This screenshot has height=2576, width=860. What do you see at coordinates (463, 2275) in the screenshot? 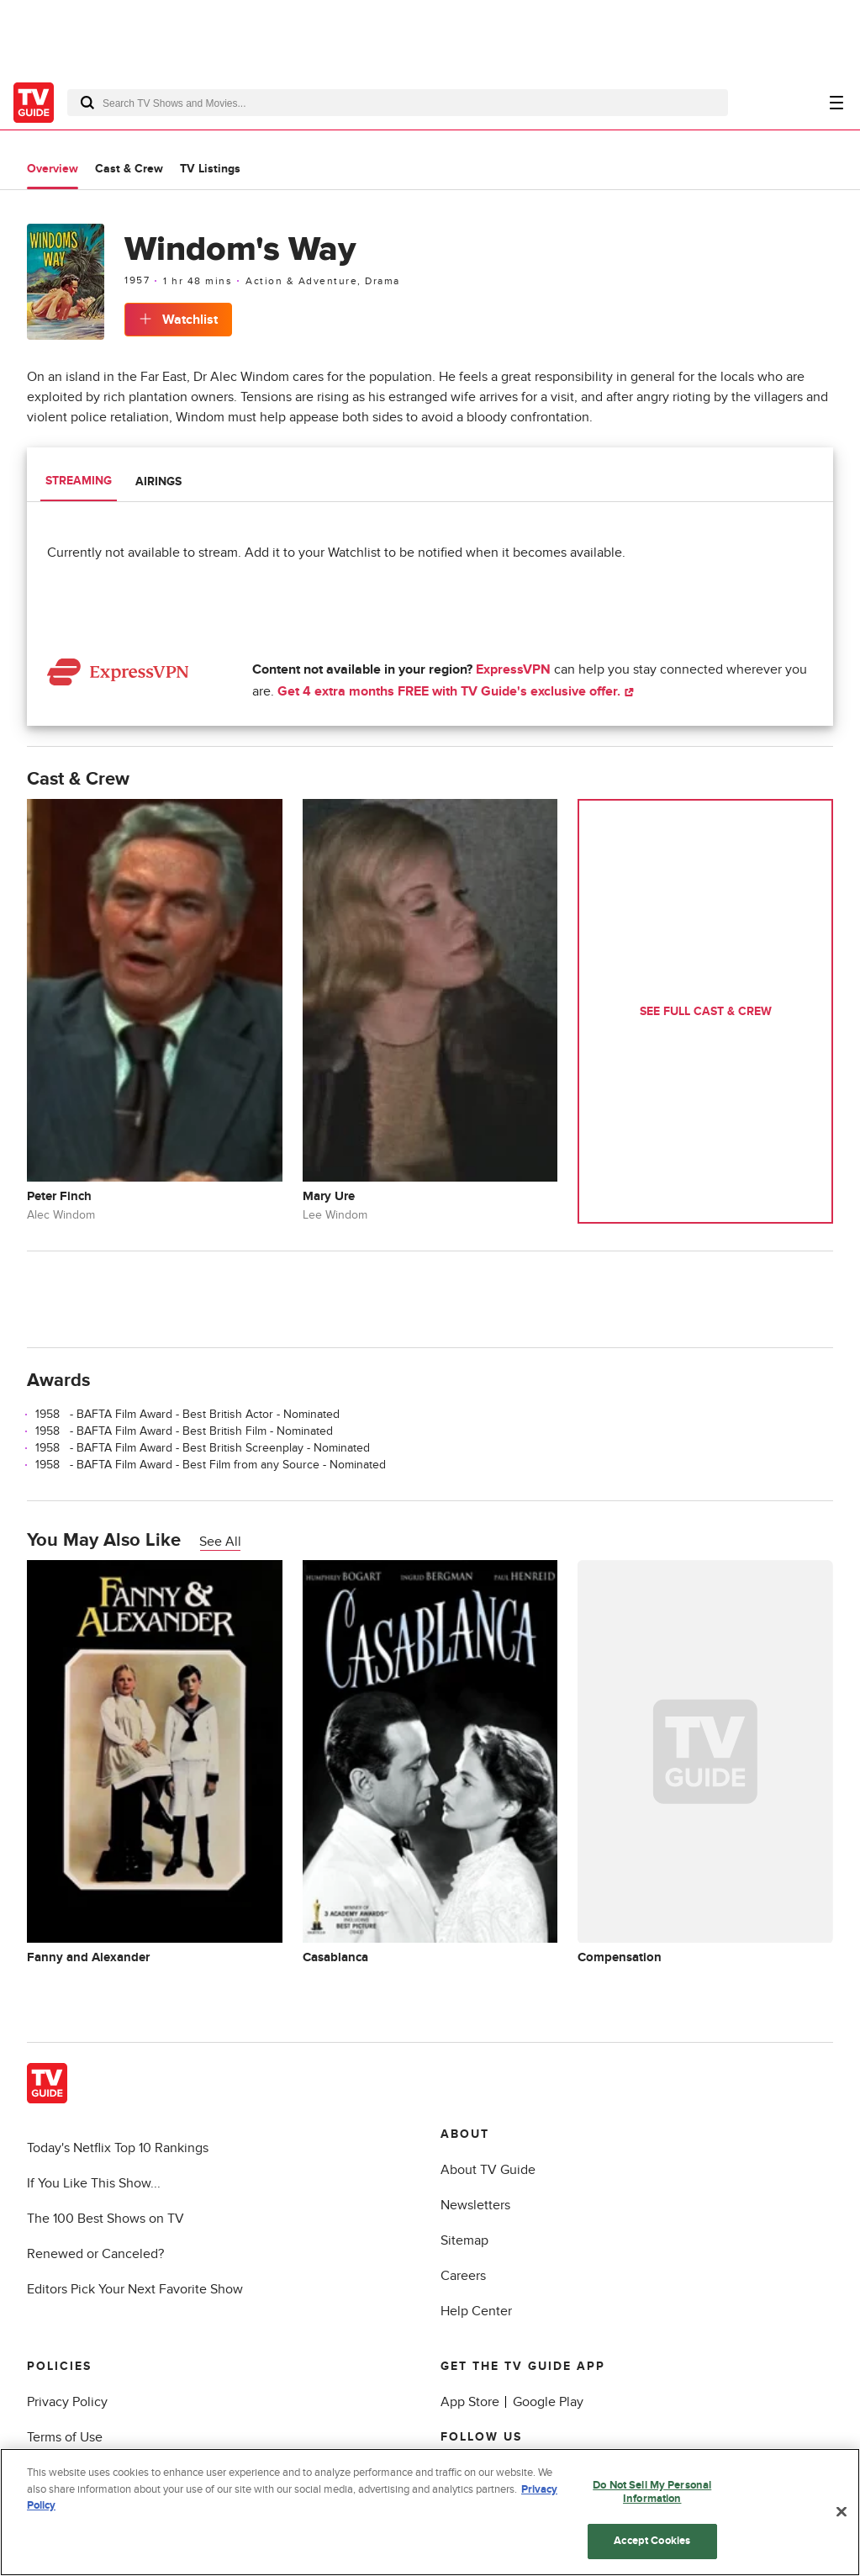
I see `Careers` at bounding box center [463, 2275].